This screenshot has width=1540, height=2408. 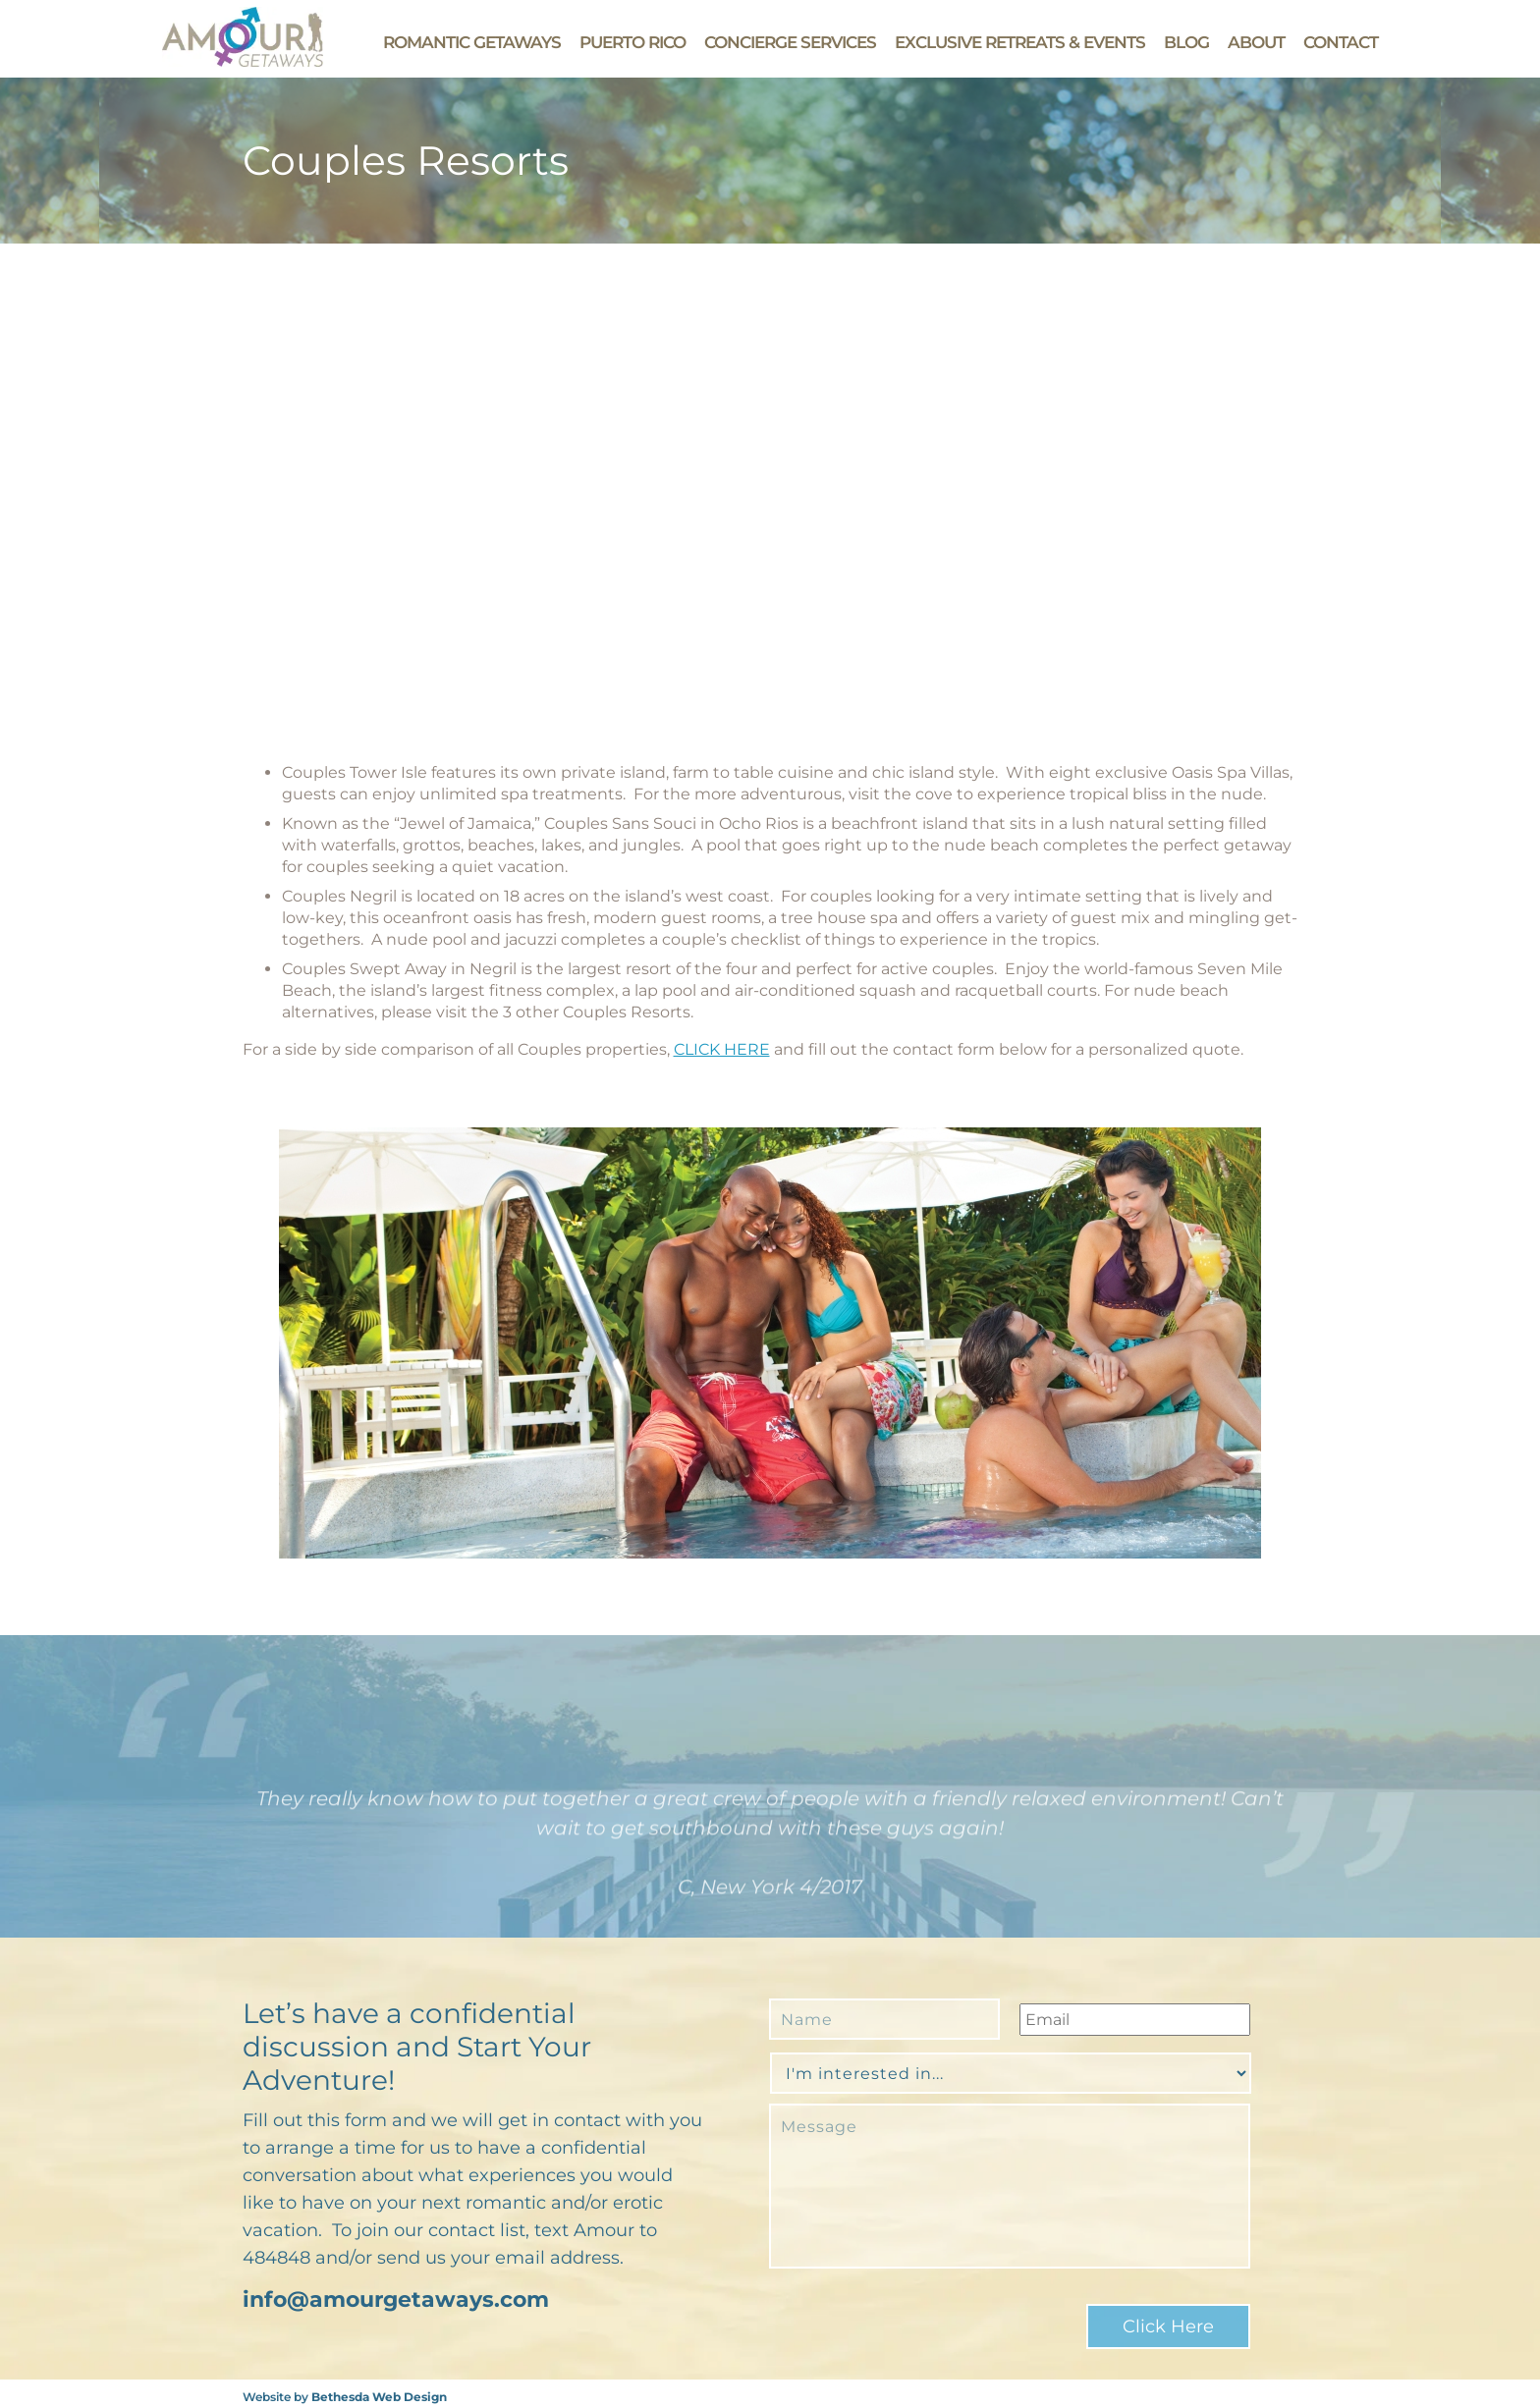 What do you see at coordinates (379, 2390) in the screenshot?
I see `Bethesda Web Design` at bounding box center [379, 2390].